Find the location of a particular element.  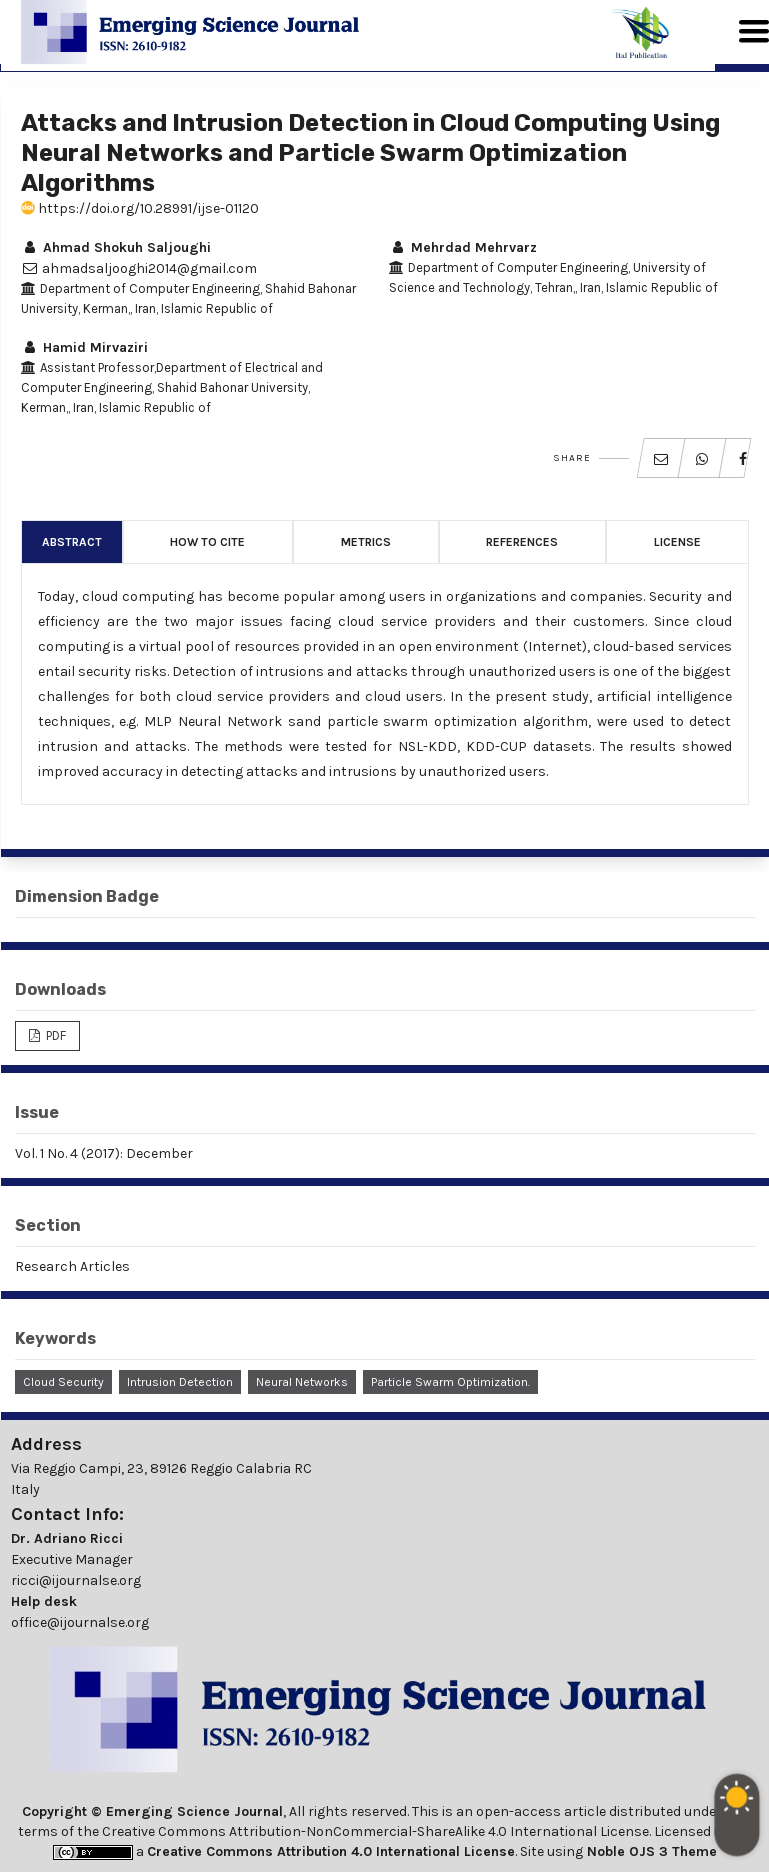

How to Cite is located at coordinates (207, 542).